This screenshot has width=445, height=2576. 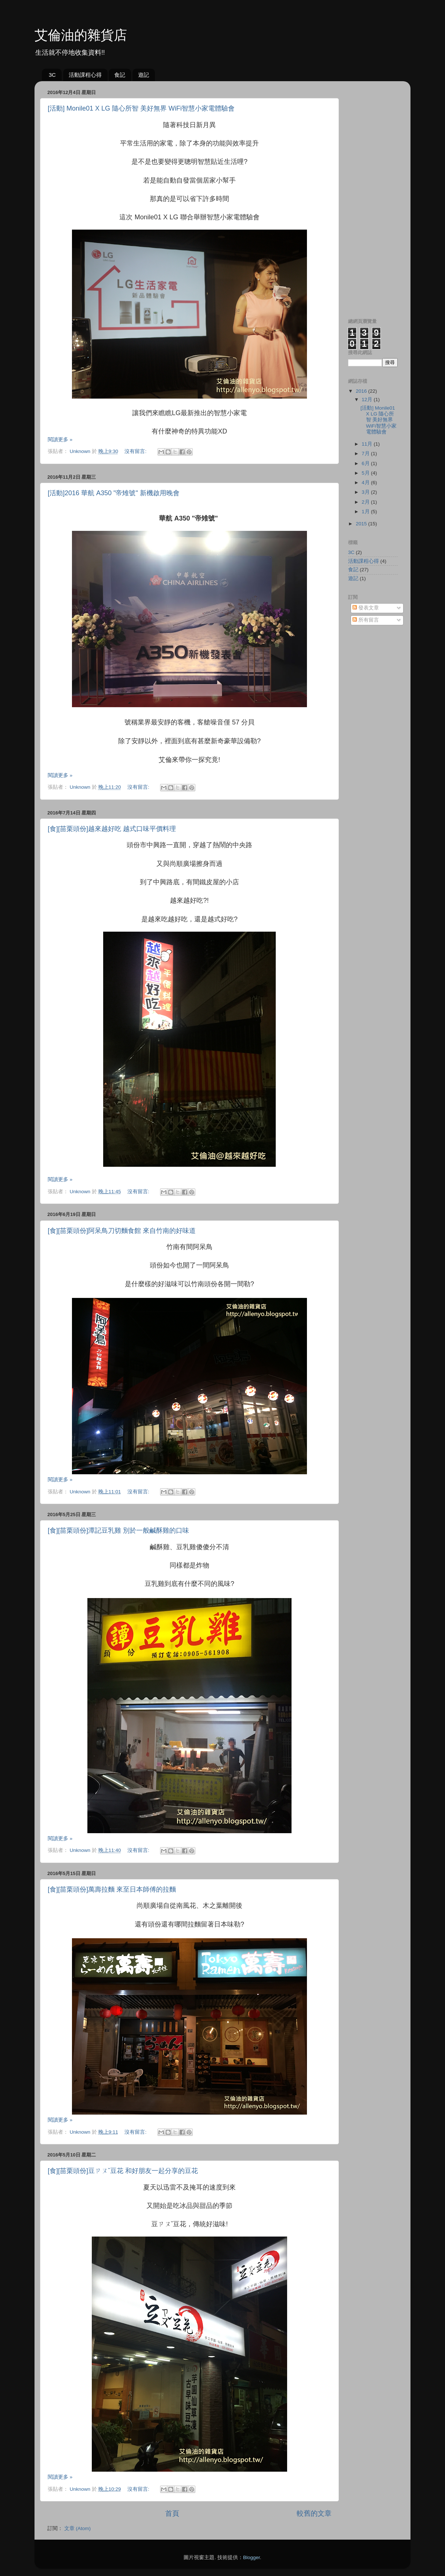 What do you see at coordinates (123, 2170) in the screenshot?
I see `[食][苗栗頭份]豆ㄗㄡˇ豆花 和好朋友一起分享的豆花` at bounding box center [123, 2170].